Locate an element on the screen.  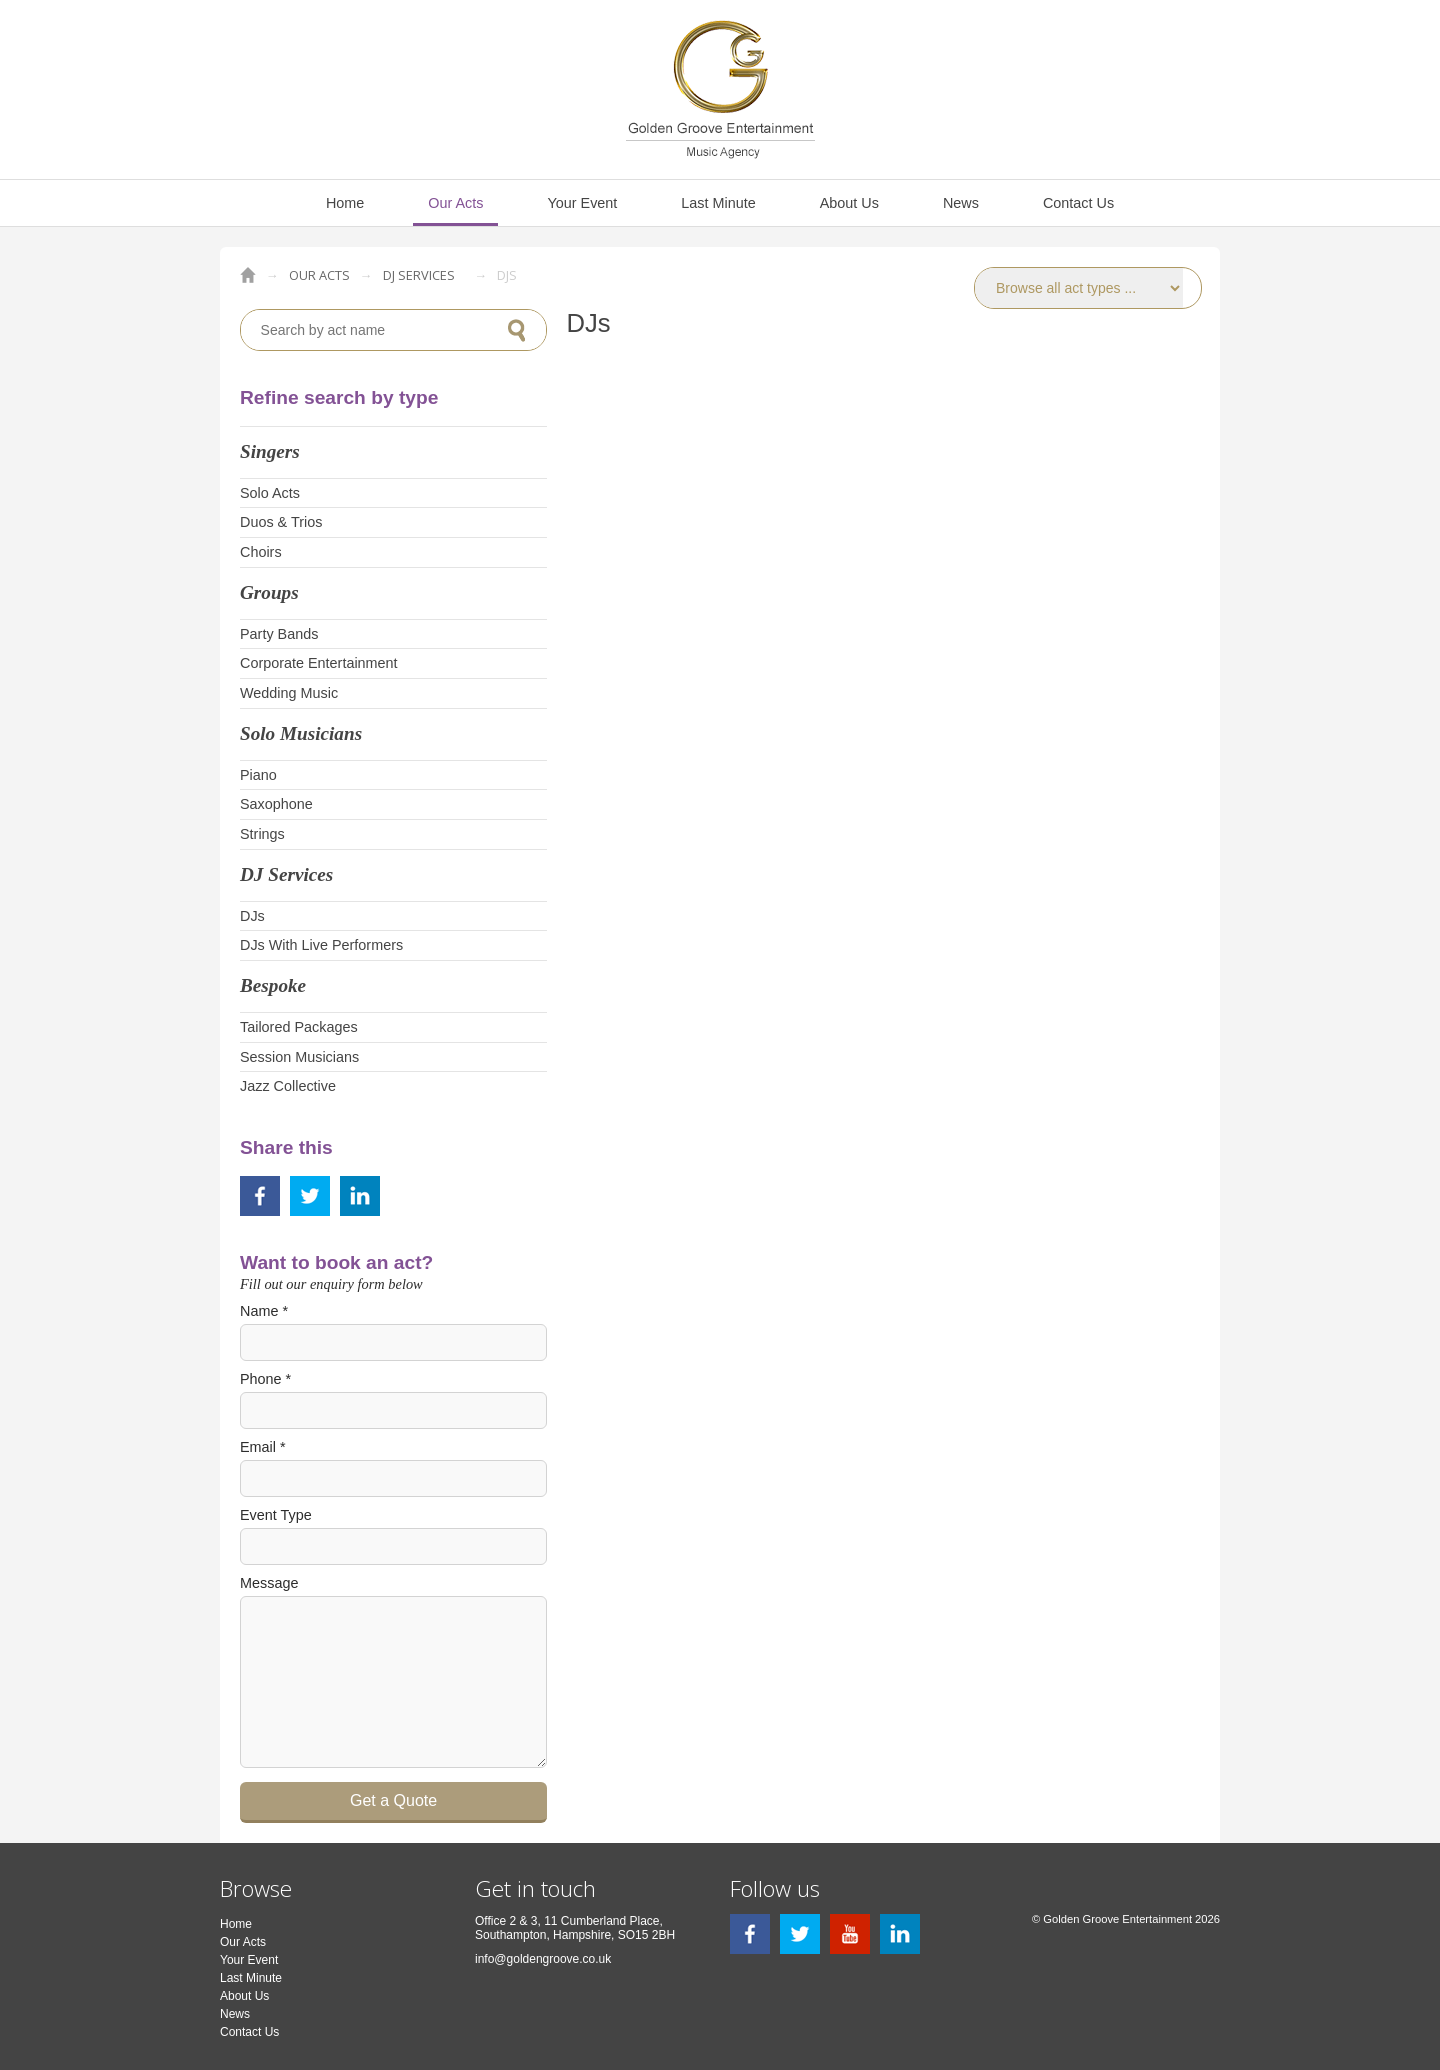
DJs is located at coordinates (252, 916).